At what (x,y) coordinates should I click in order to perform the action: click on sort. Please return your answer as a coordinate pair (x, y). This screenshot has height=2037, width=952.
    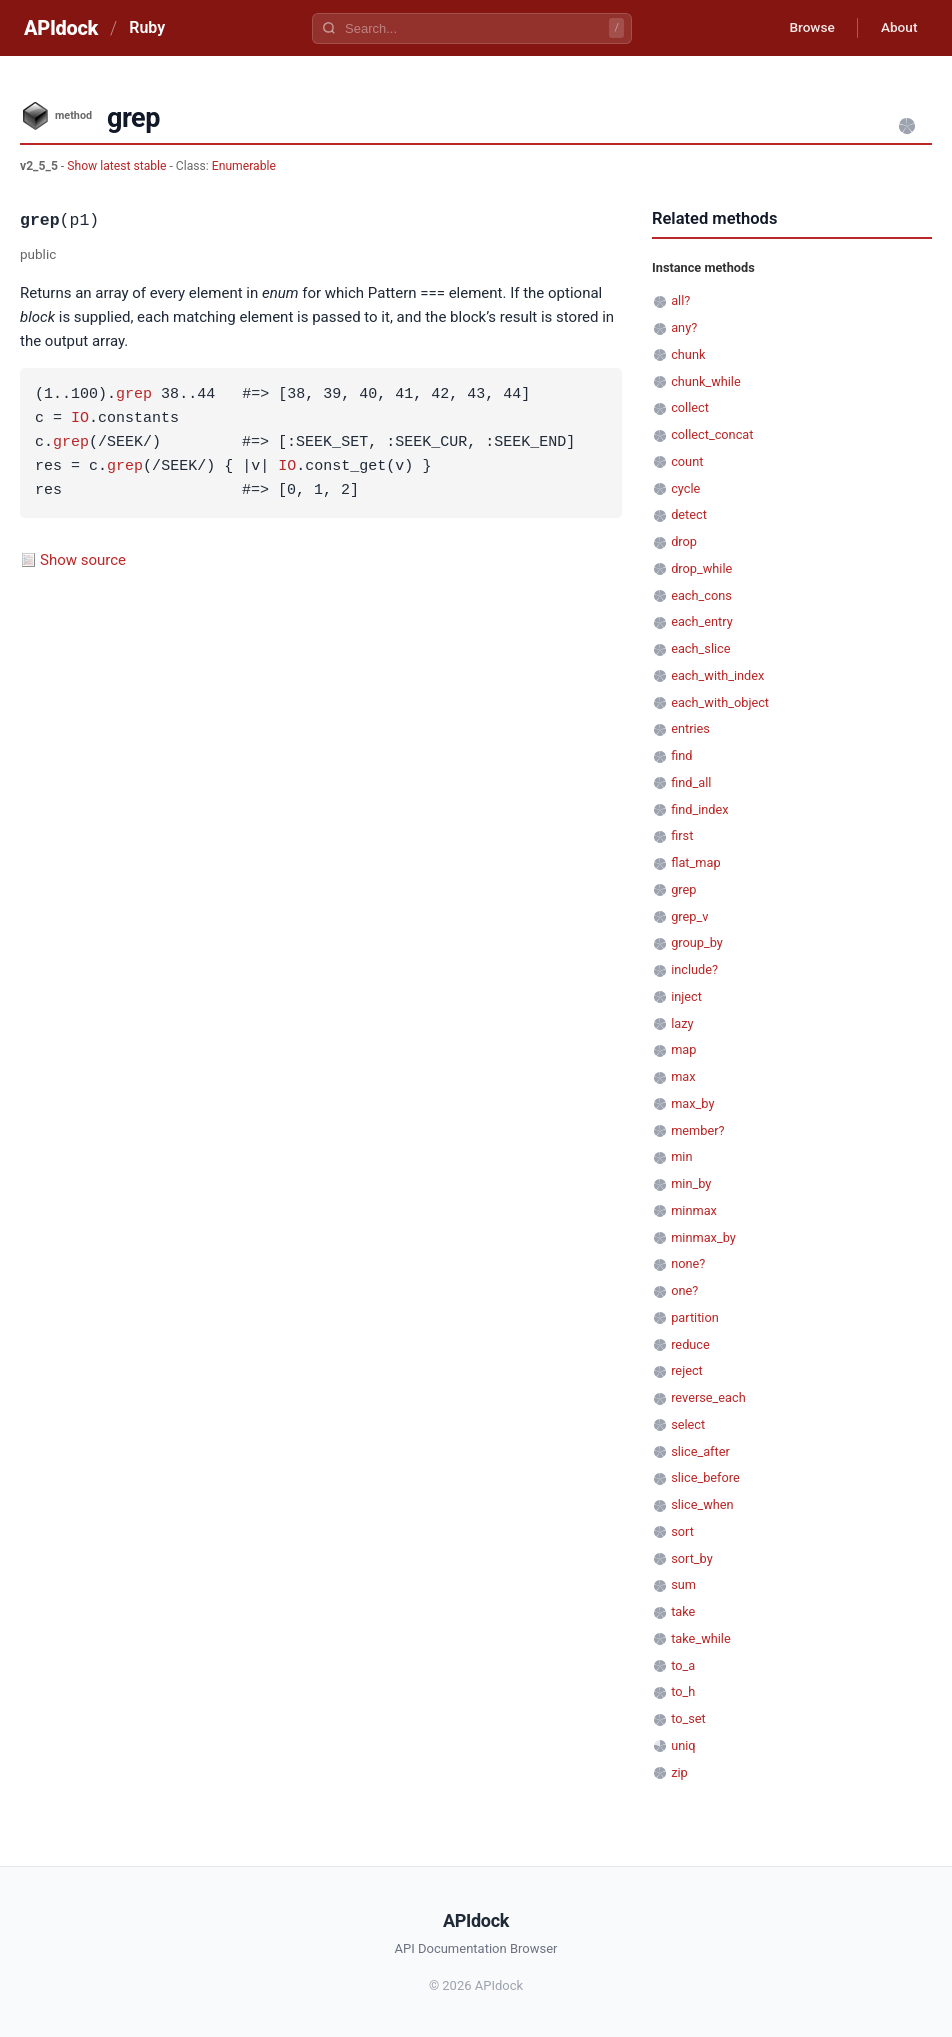
    Looking at the image, I should click on (682, 1531).